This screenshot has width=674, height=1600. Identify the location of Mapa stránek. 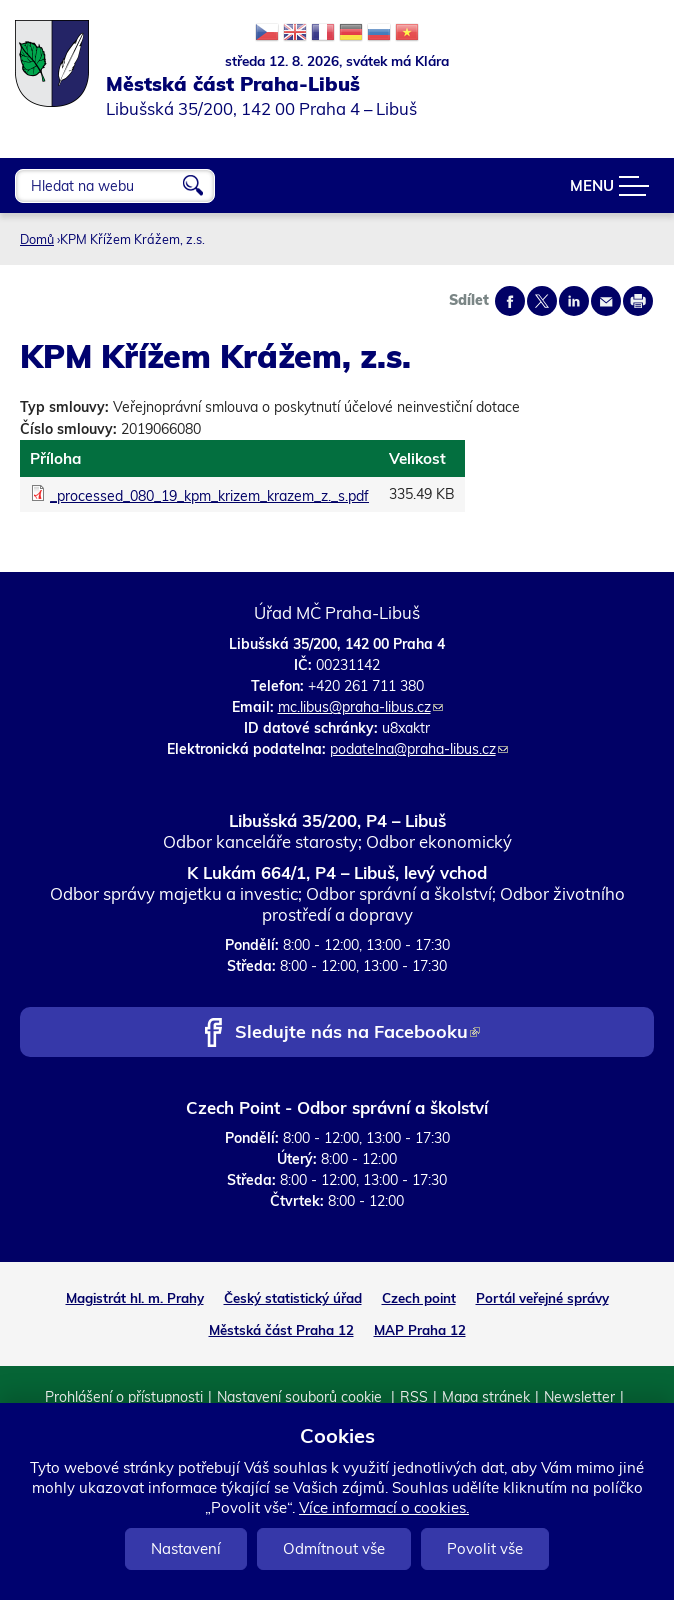
(486, 1397).